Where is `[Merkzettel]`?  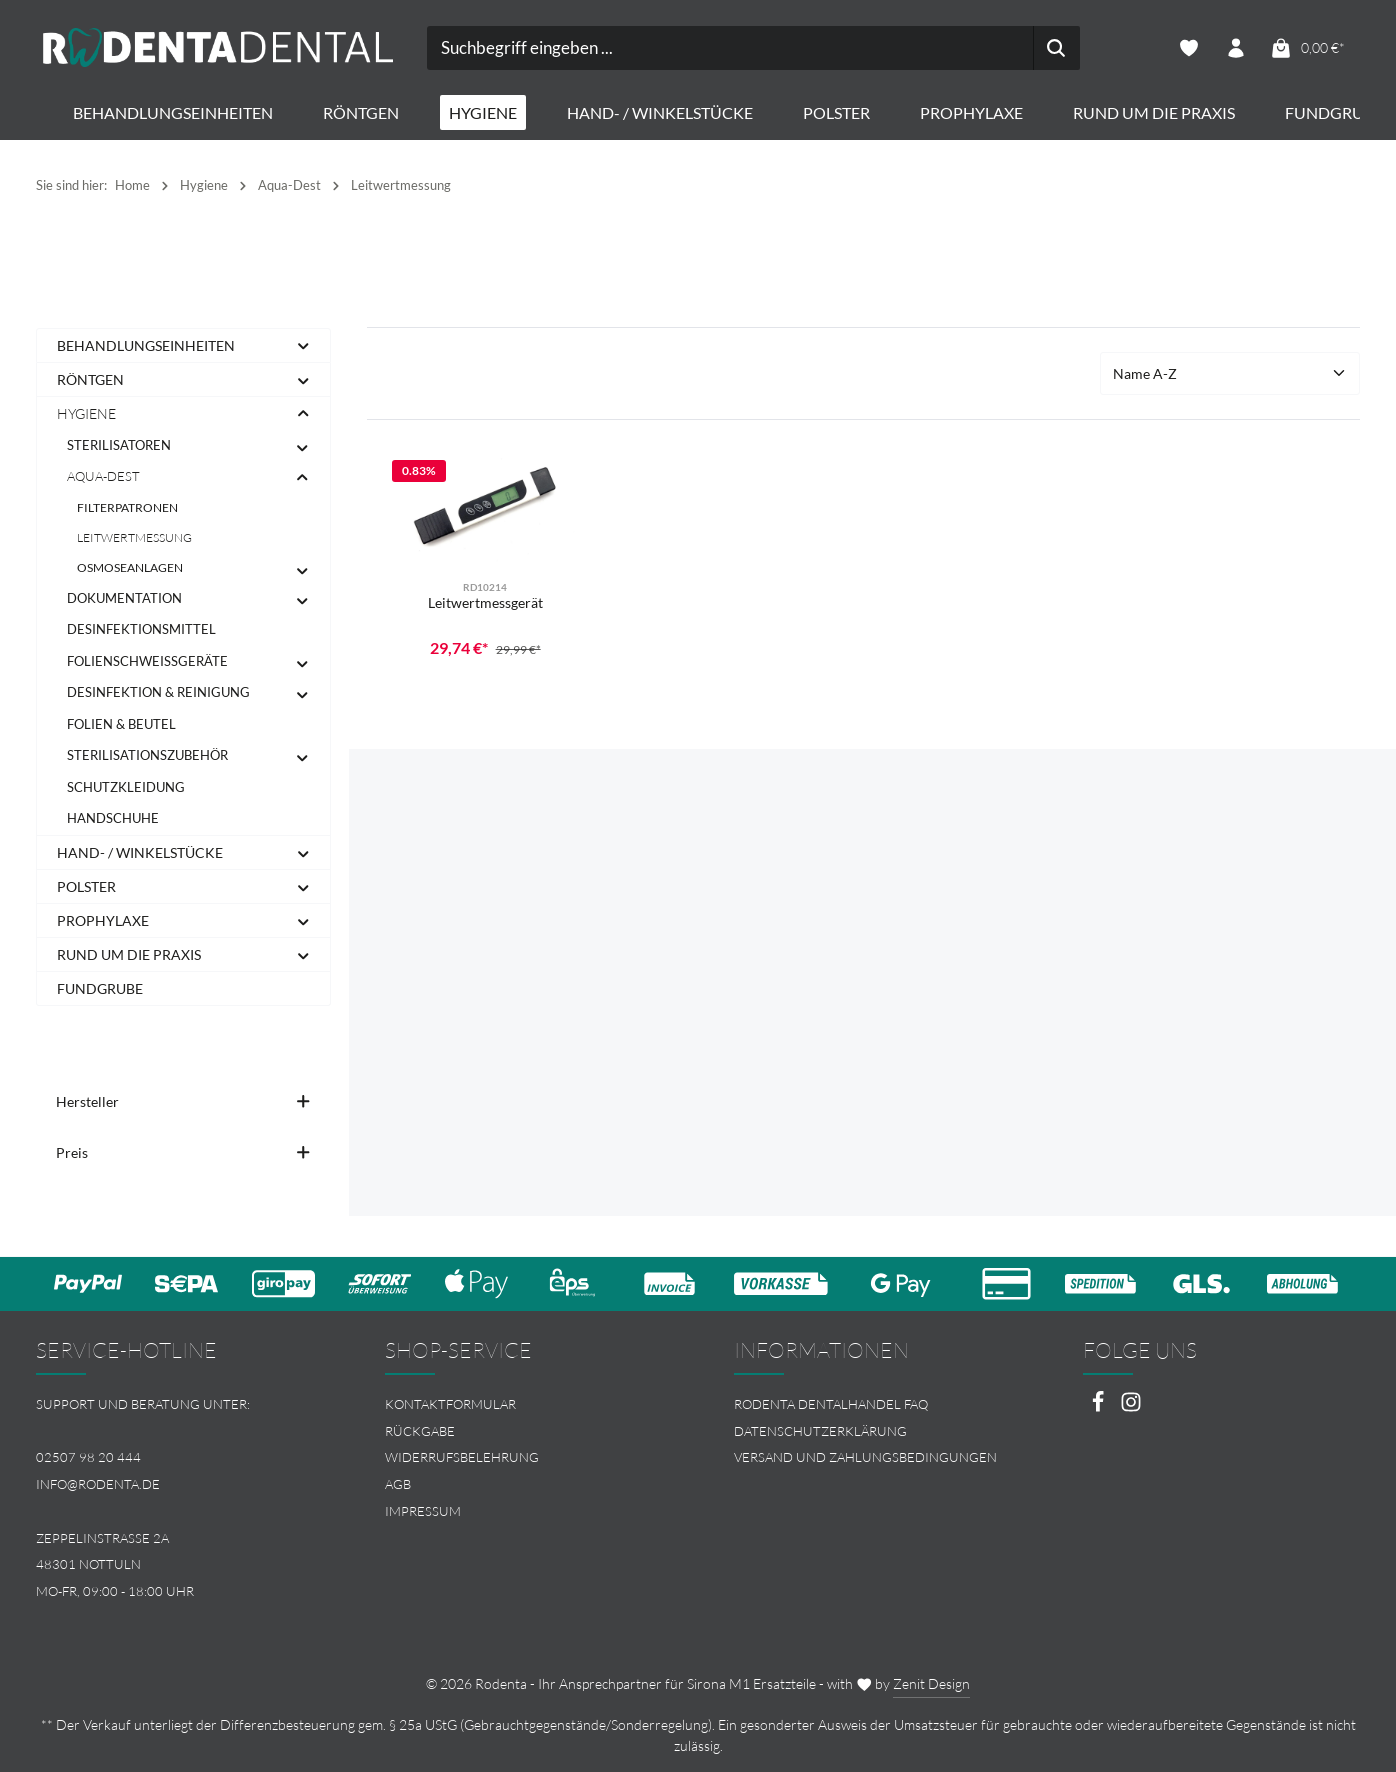 [Merkzettel] is located at coordinates (1188, 48).